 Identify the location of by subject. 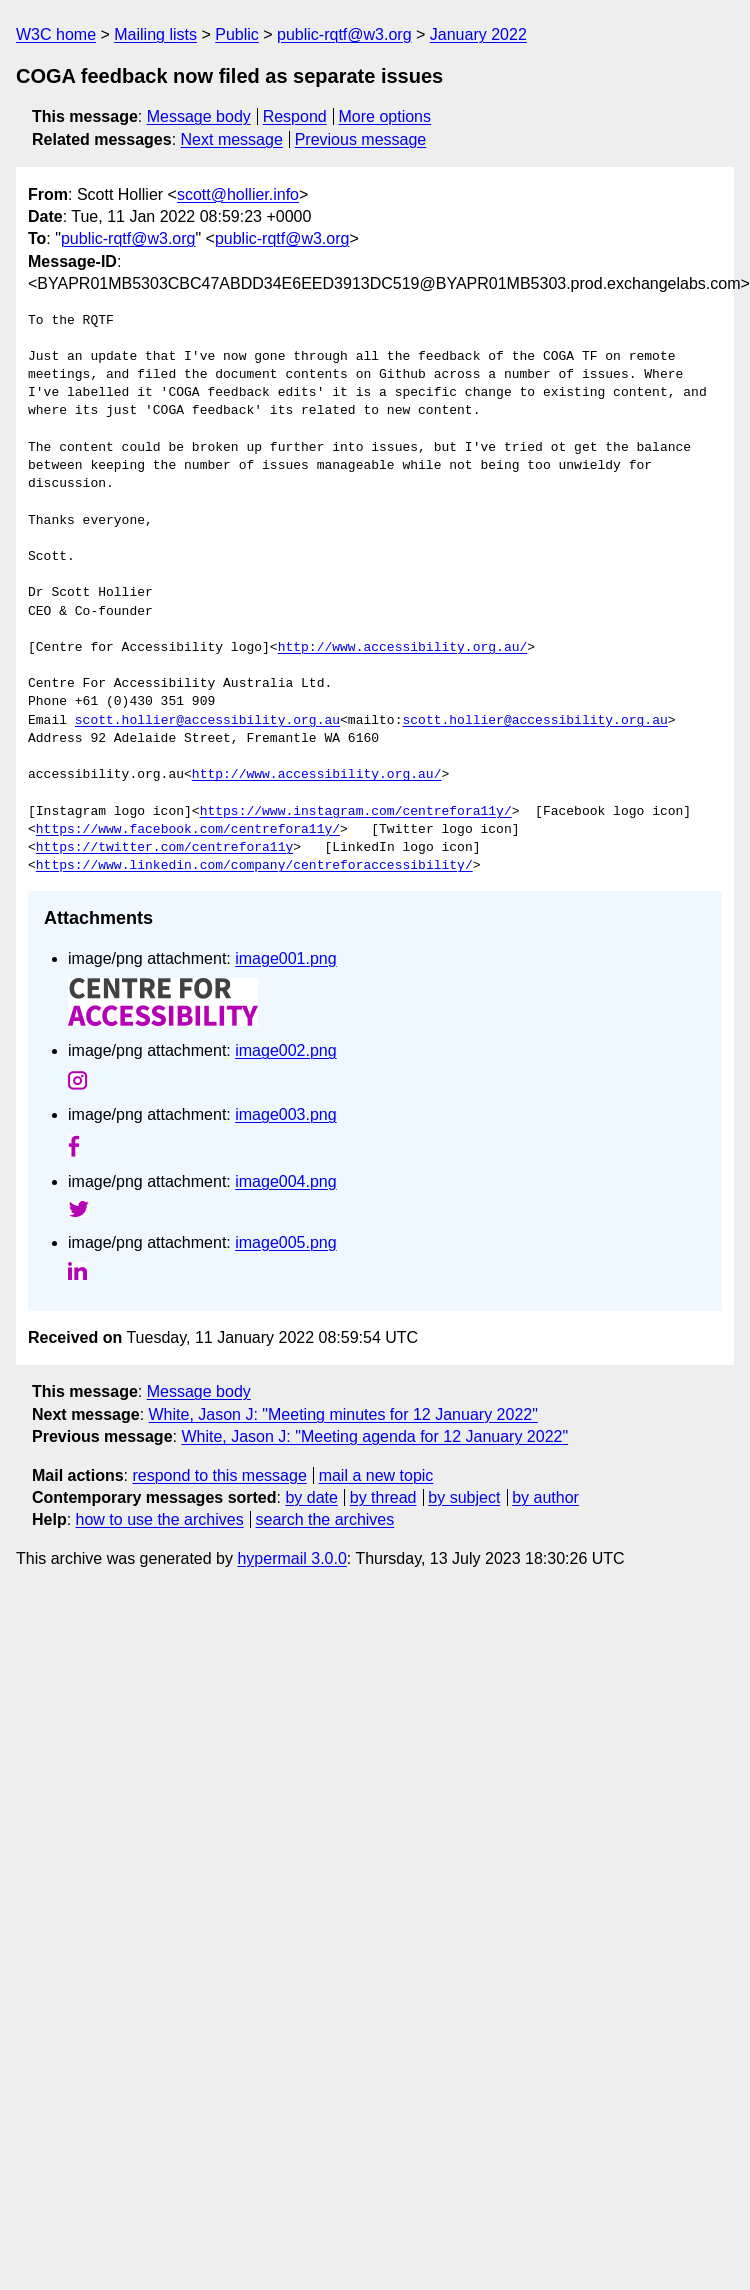
(464, 1497).